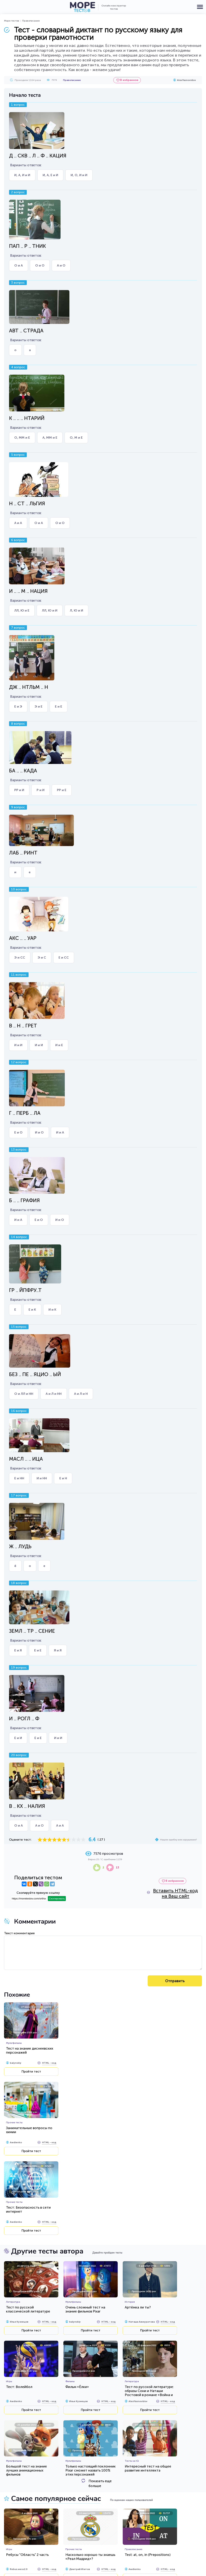 The width and height of the screenshot is (206, 2576). Describe the element at coordinates (50, 175) in the screenshot. I see `И, А, Е и И` at that location.